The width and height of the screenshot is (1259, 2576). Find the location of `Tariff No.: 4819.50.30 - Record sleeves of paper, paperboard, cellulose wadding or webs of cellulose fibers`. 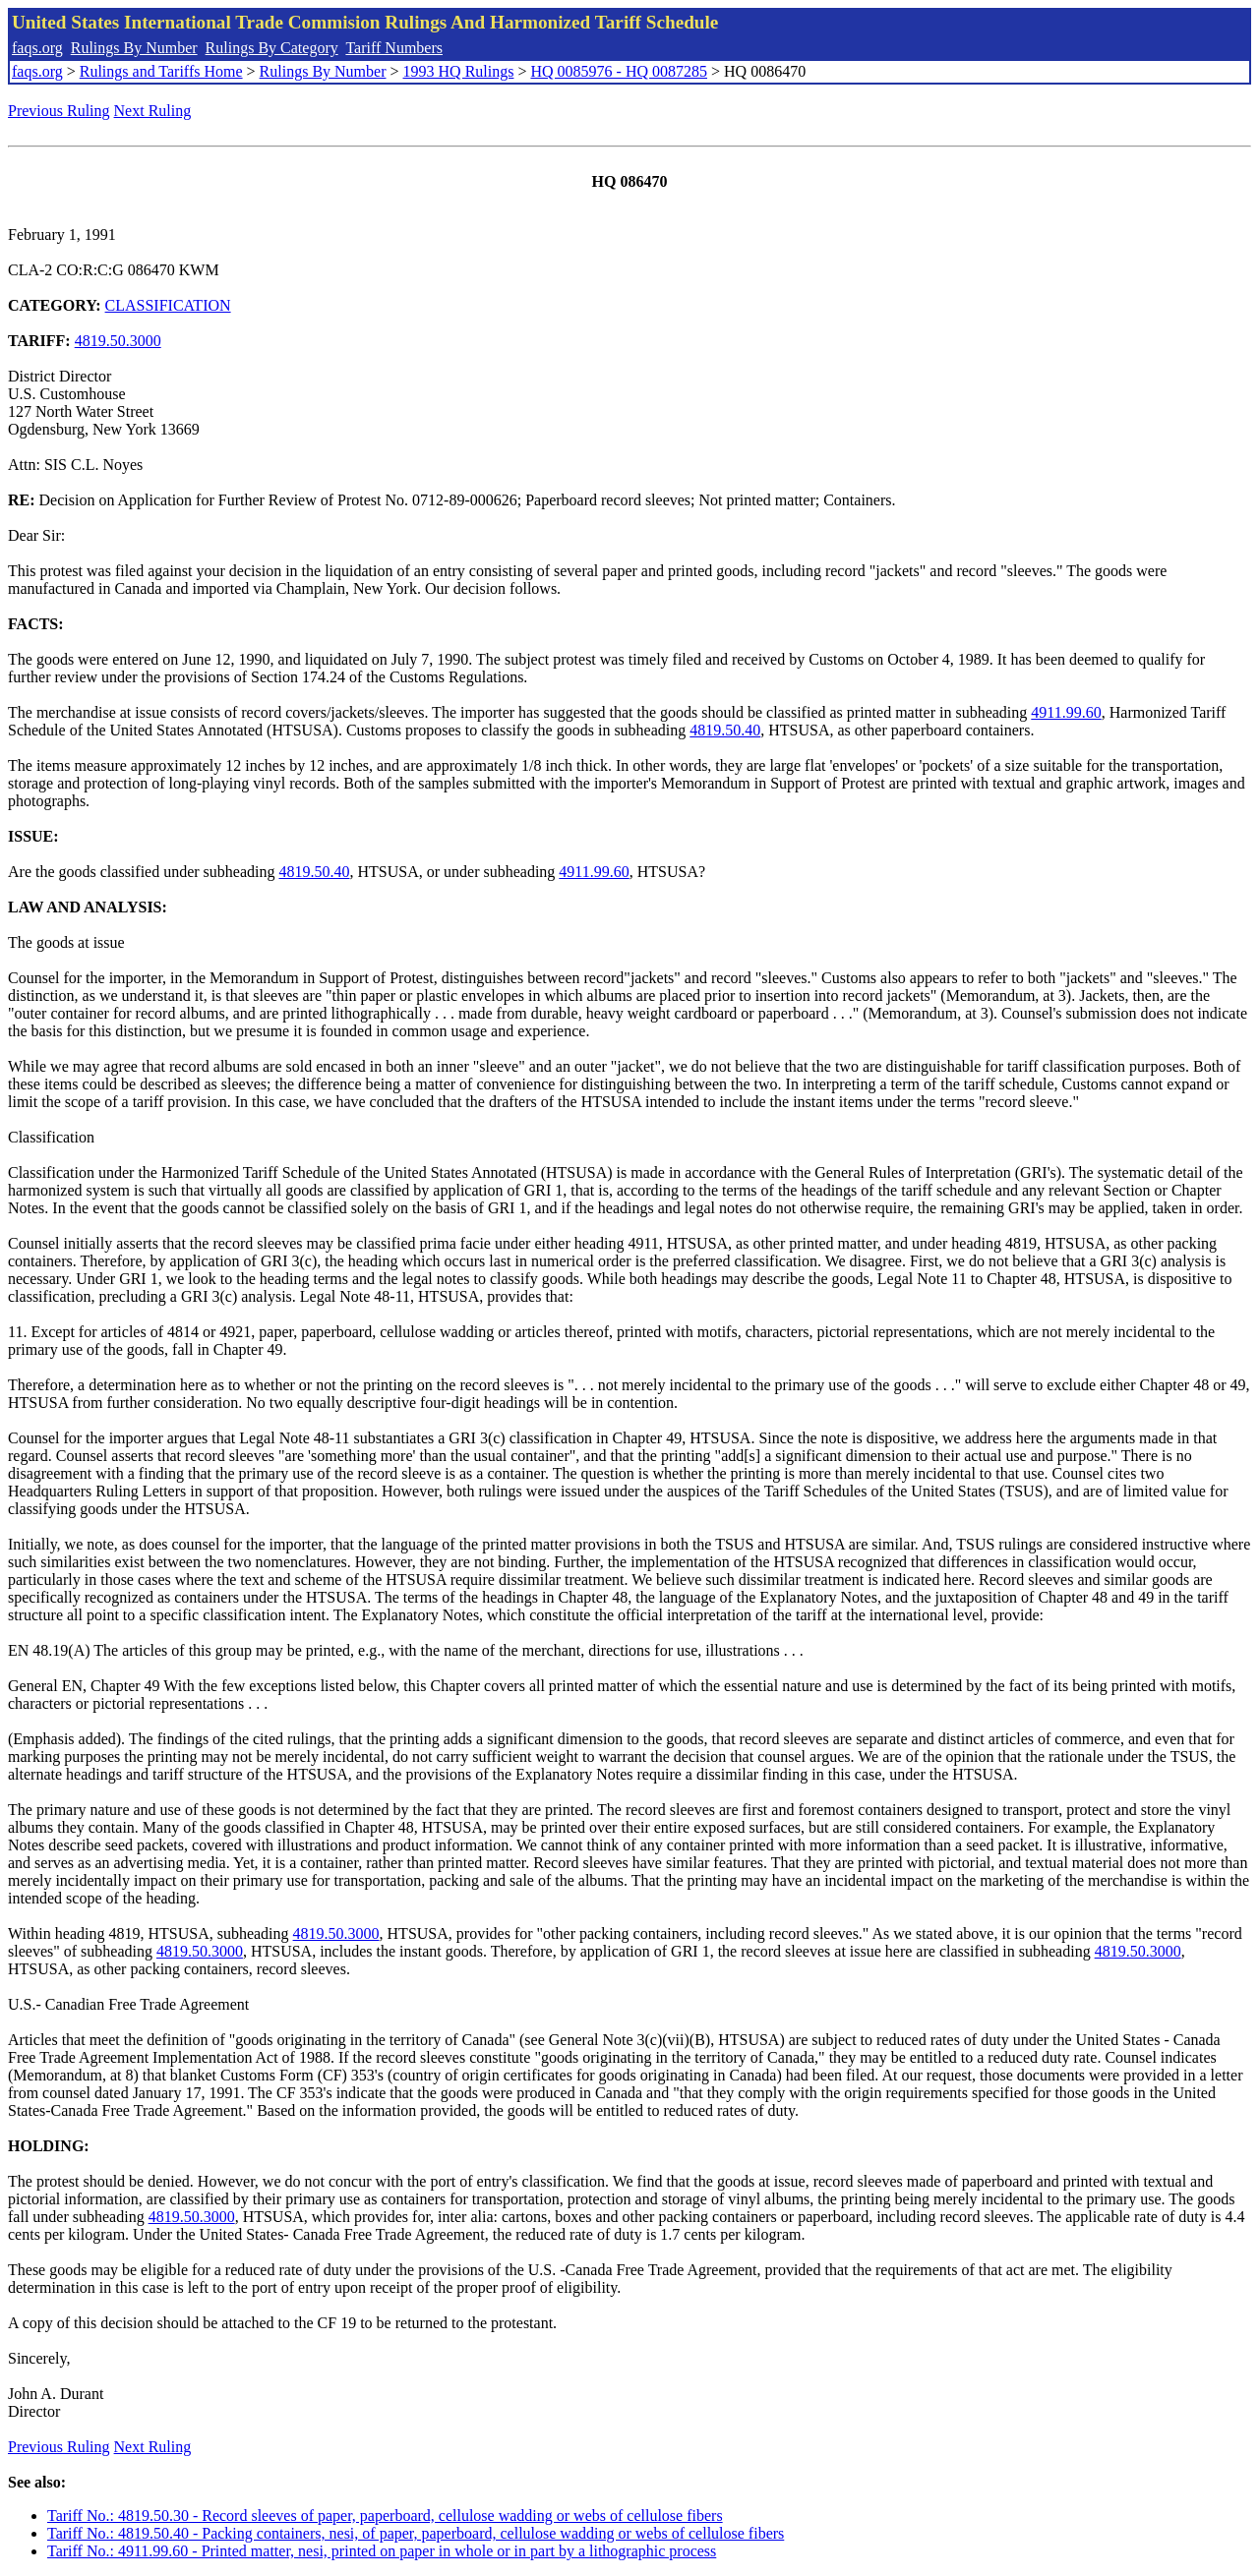

Tariff No.: 4819.50.30 - Record sleeves of paper, paperboard, cellulose wadding or webs of cellulose fibers is located at coordinates (385, 2515).